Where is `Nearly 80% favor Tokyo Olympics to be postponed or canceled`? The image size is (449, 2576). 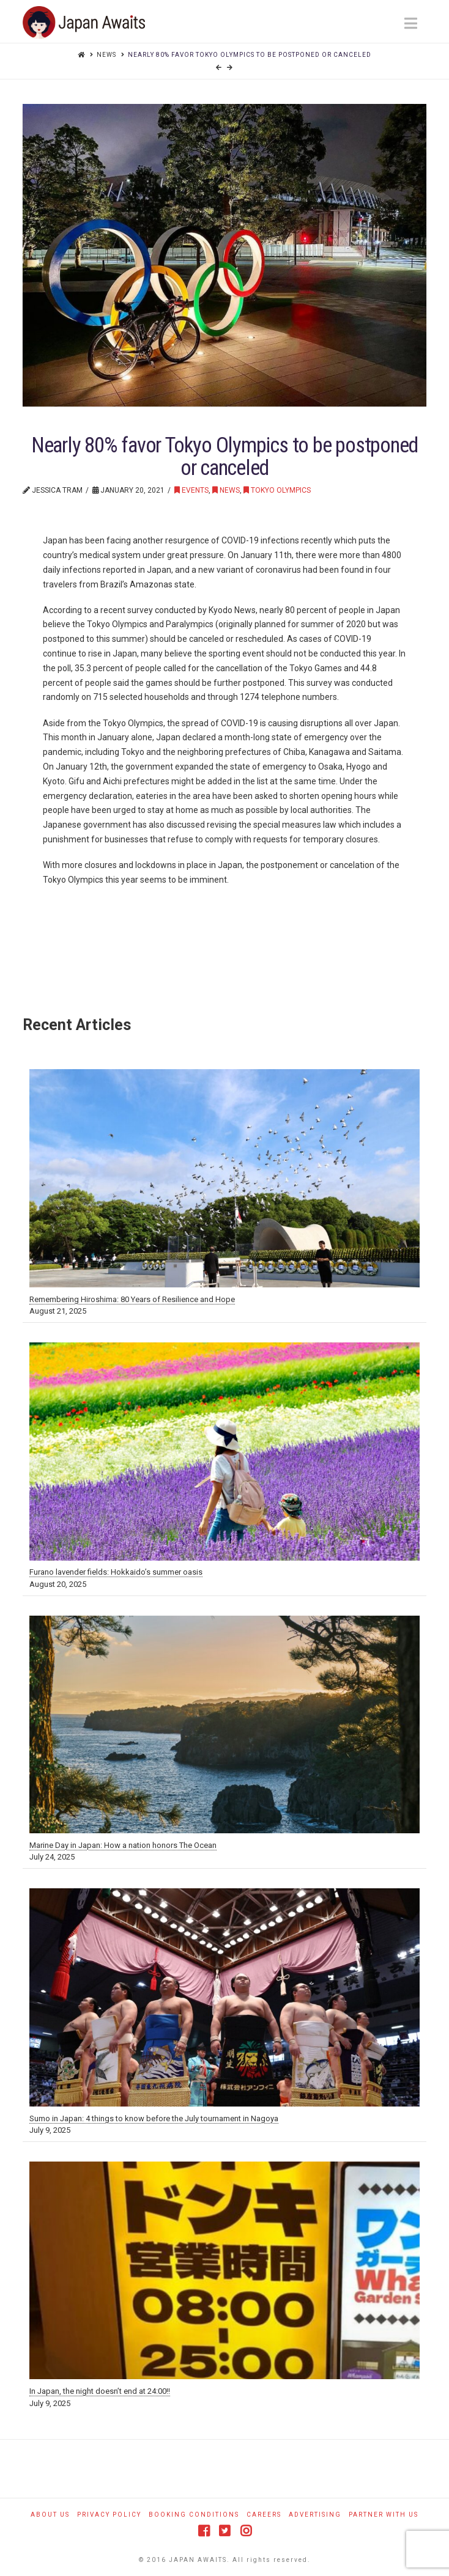
Nearly 80% favor Tokyo Olympics to be postponed or canceled is located at coordinates (249, 54).